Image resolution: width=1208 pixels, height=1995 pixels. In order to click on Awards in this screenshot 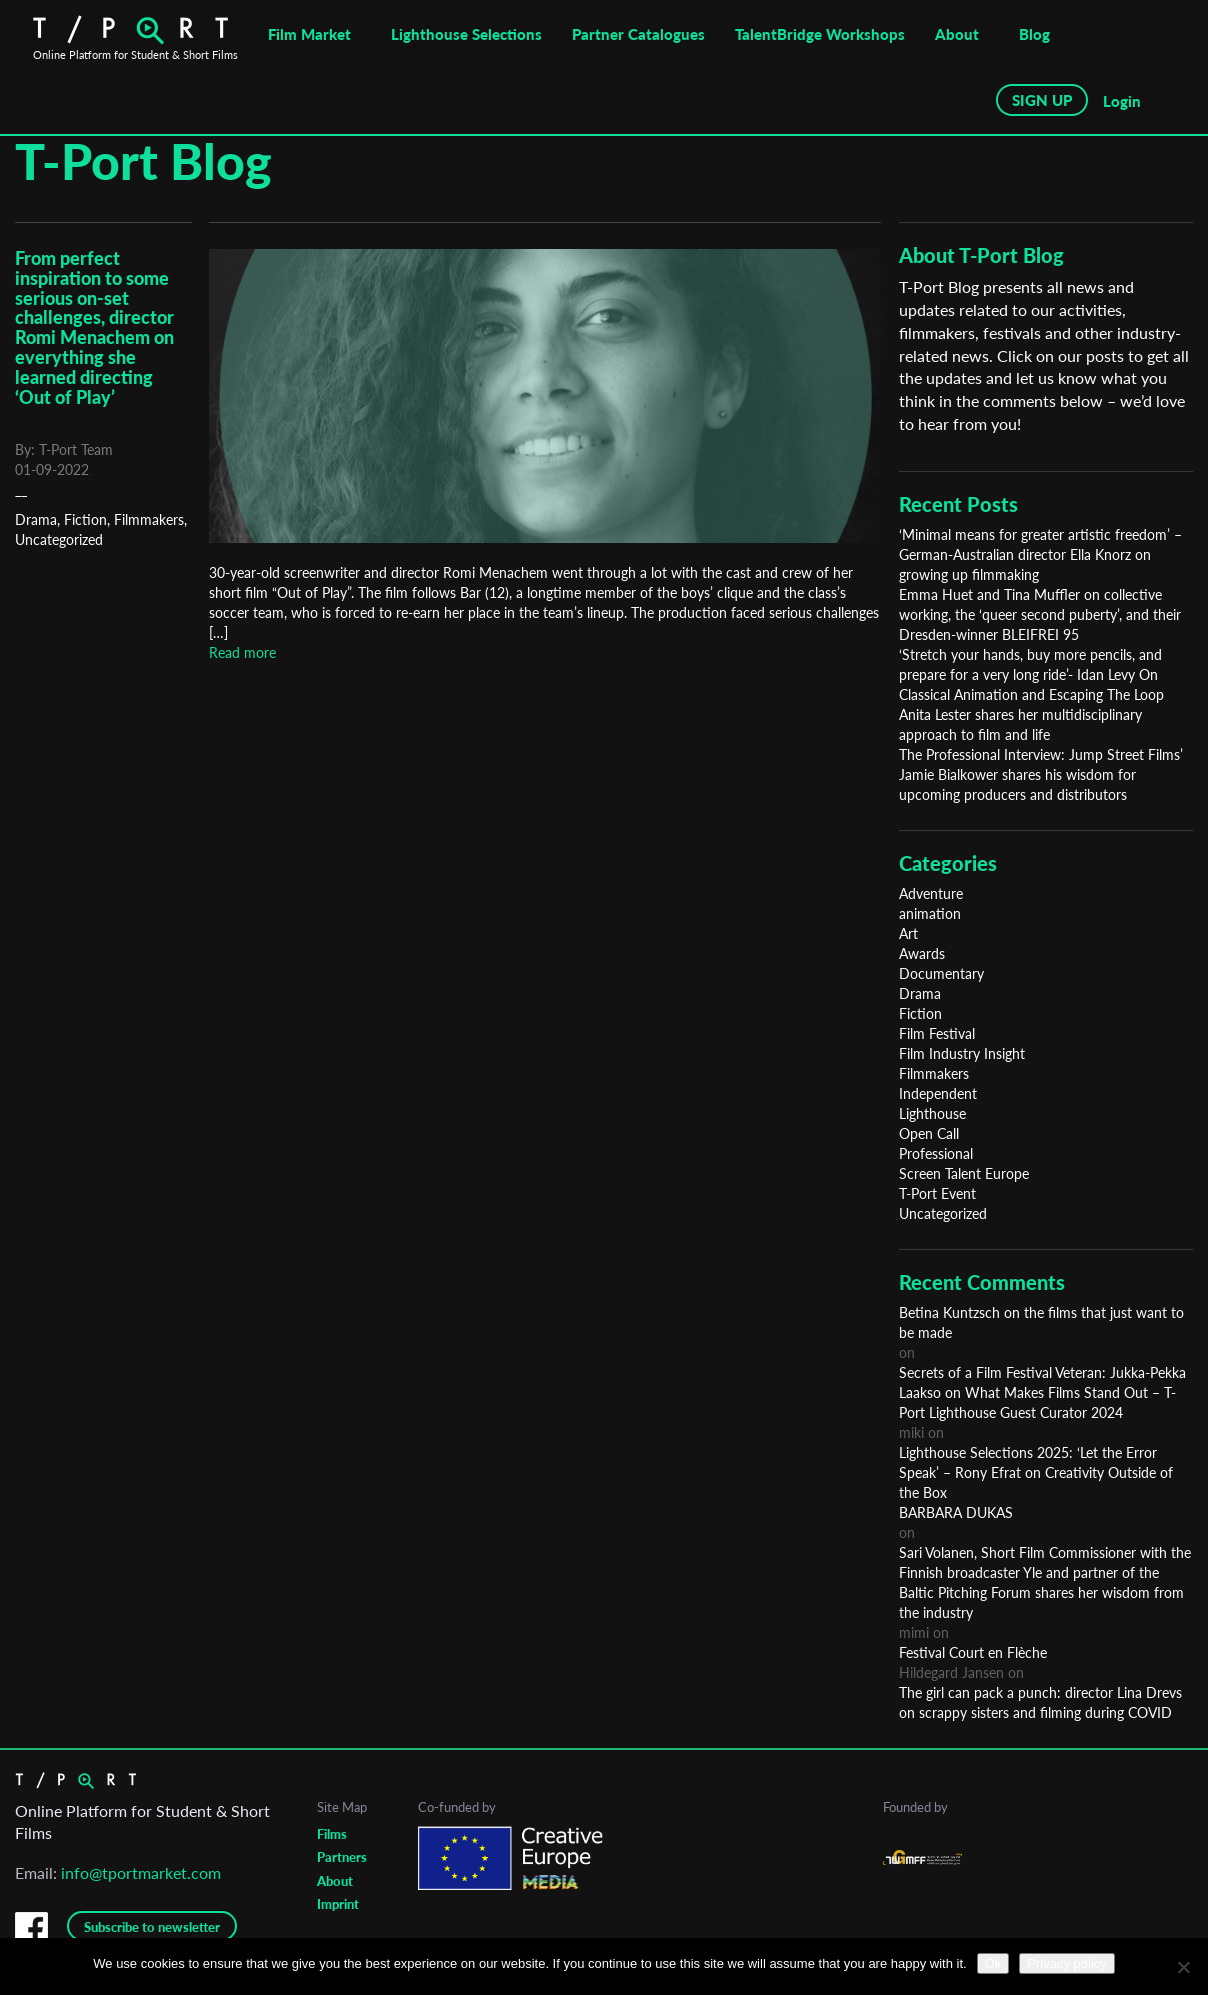, I will do `click(922, 953)`.